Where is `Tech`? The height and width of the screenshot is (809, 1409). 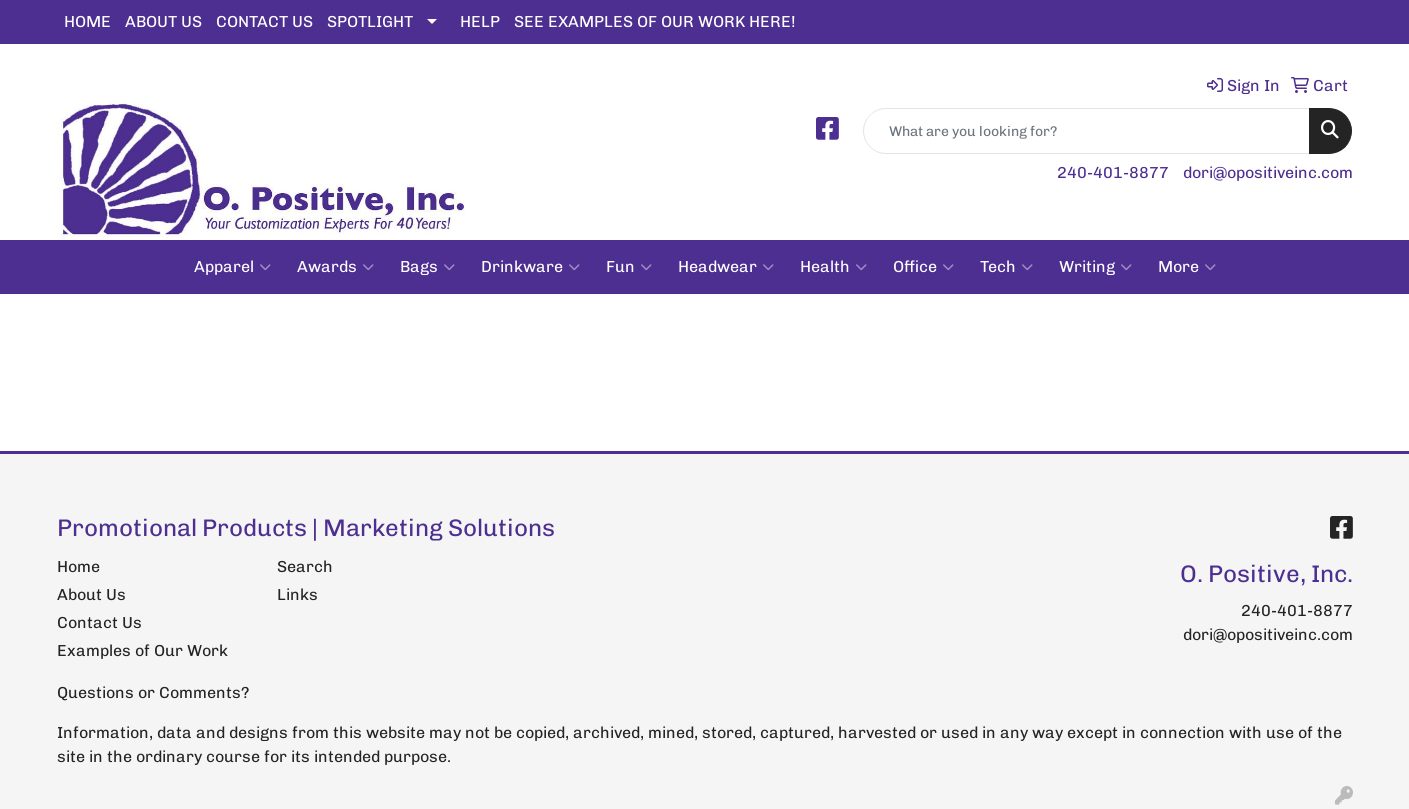 Tech is located at coordinates (1006, 267).